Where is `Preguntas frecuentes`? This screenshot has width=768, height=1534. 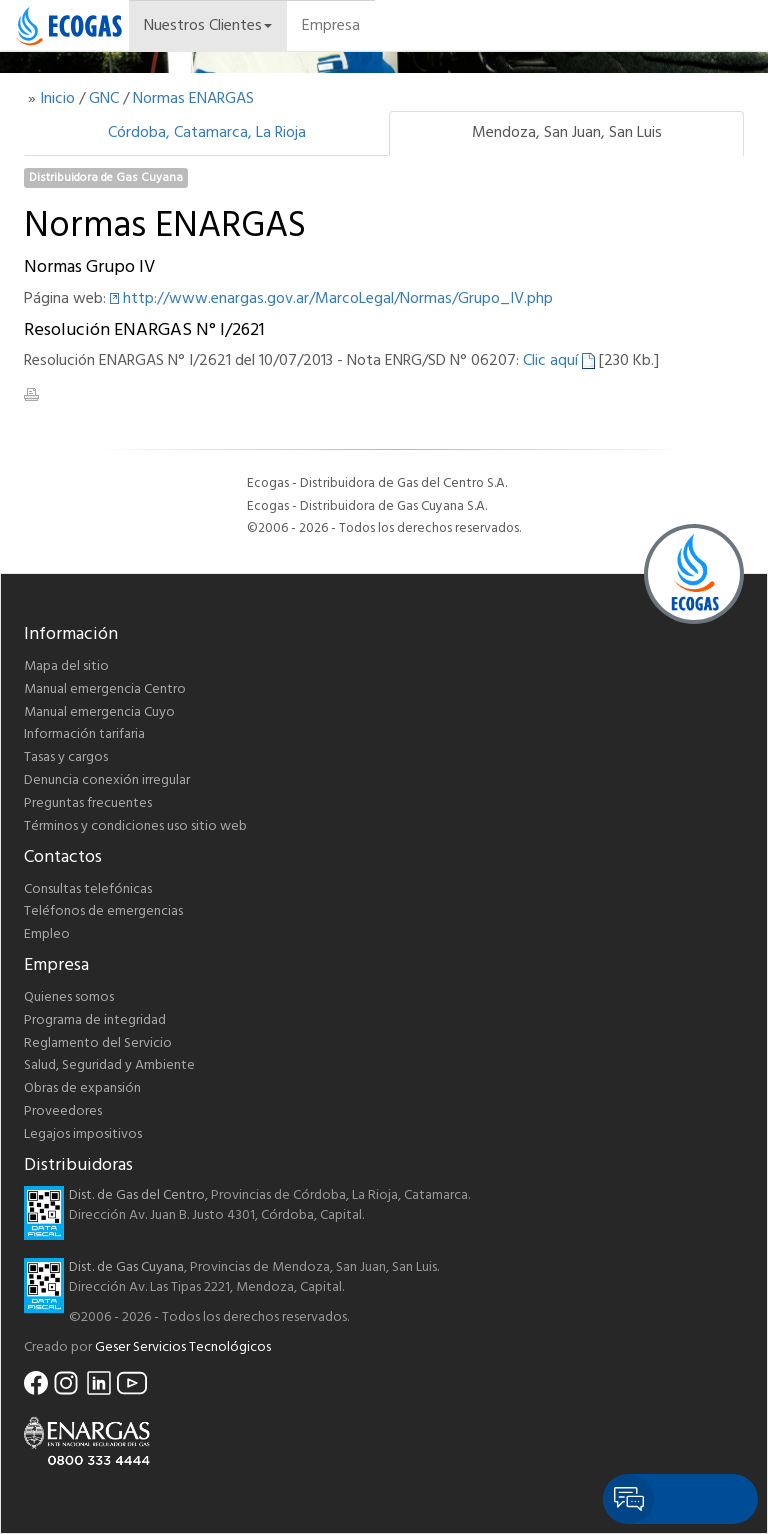 Preguntas frecuentes is located at coordinates (88, 803).